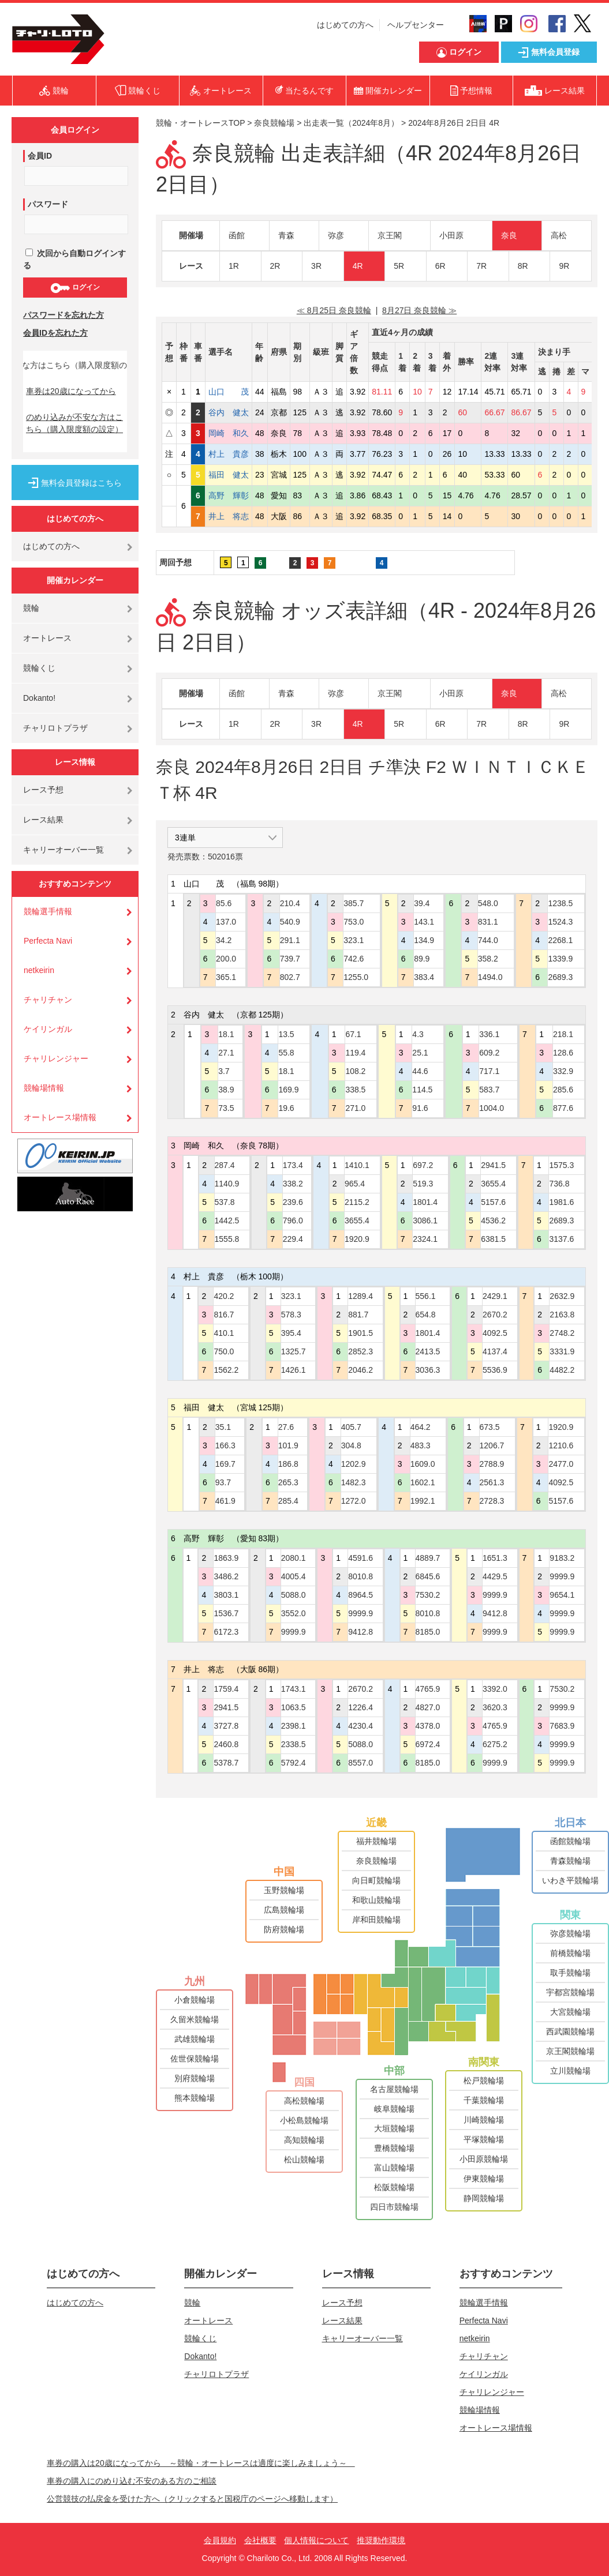 The width and height of the screenshot is (609, 2576). What do you see at coordinates (422, 1464) in the screenshot?
I see `1609.0` at bounding box center [422, 1464].